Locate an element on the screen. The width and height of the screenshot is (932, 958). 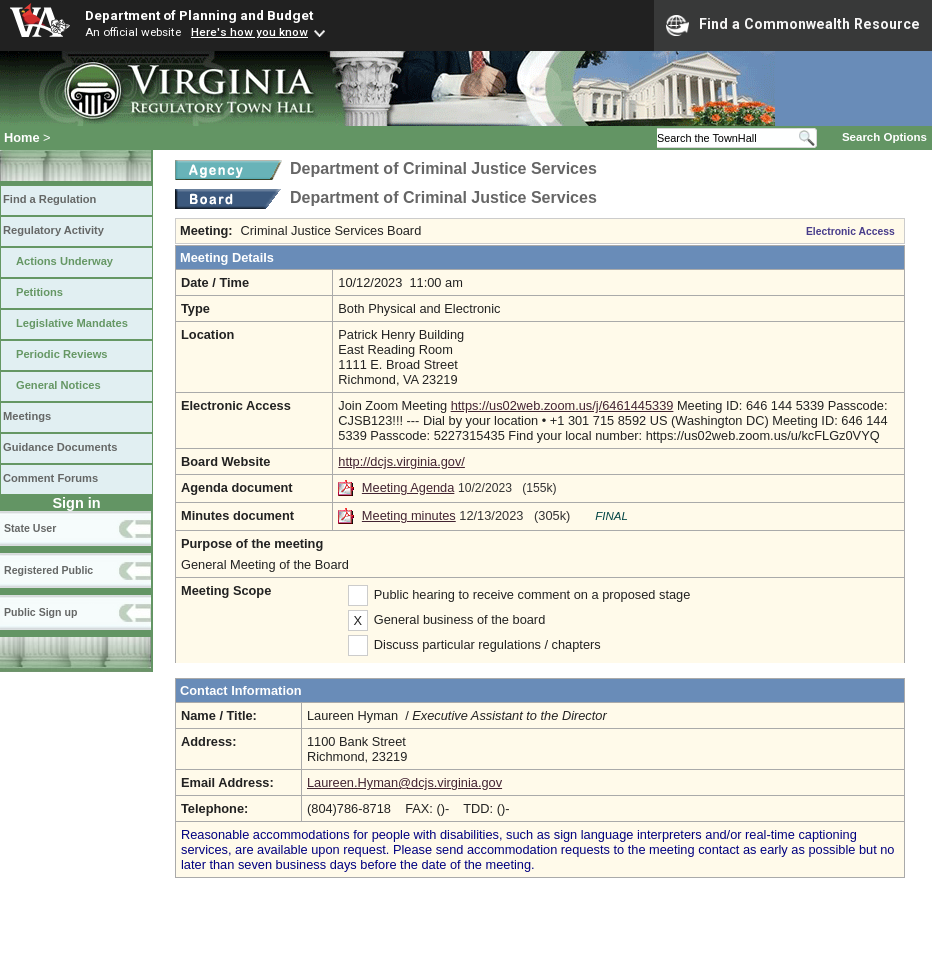
Regulatory Activity is located at coordinates (53, 230).